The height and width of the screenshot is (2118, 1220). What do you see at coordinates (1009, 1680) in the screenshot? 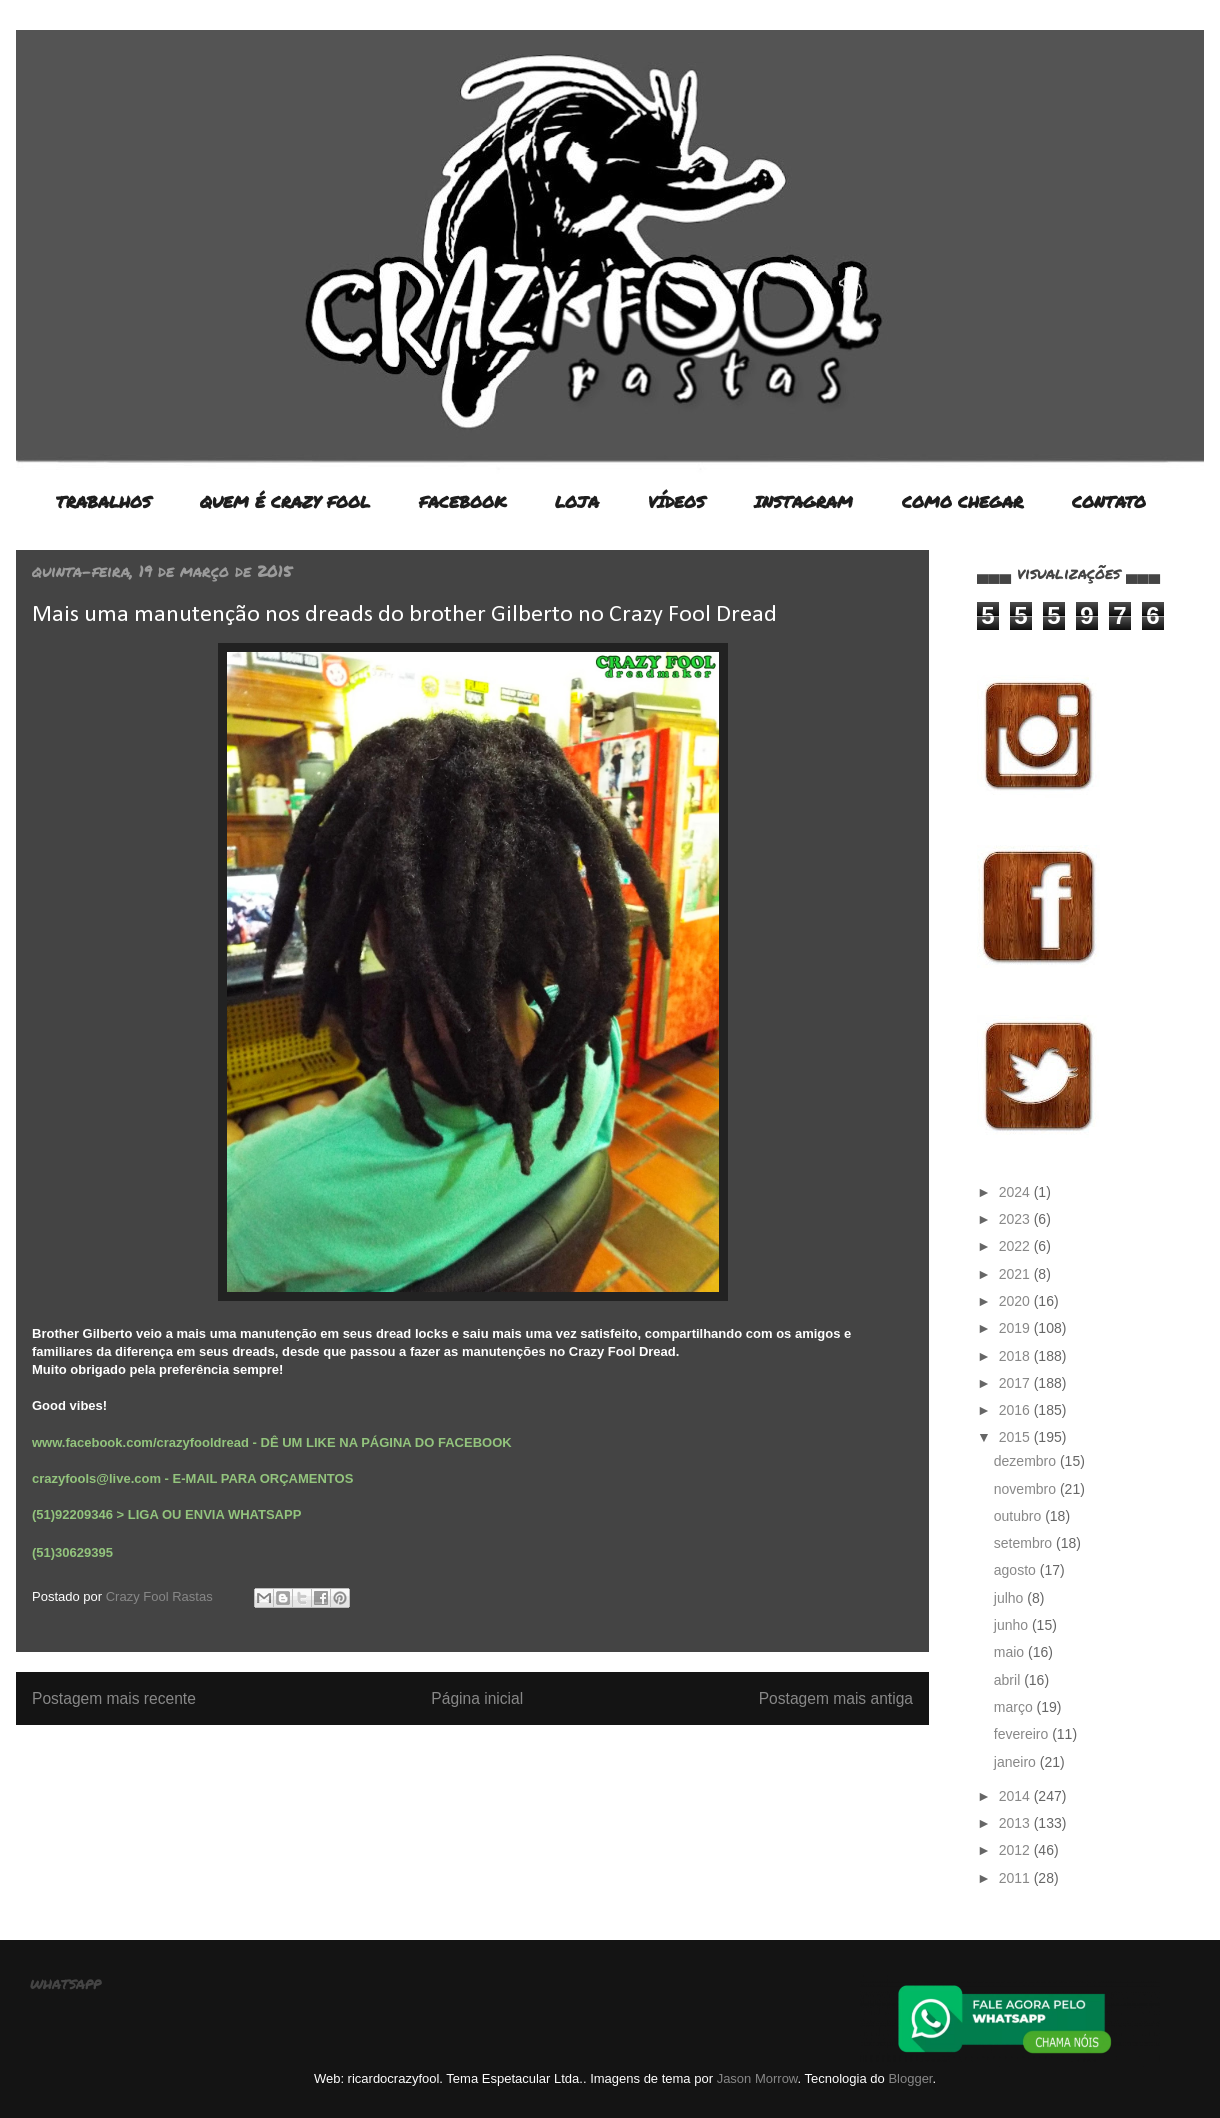
I see `abril` at bounding box center [1009, 1680].